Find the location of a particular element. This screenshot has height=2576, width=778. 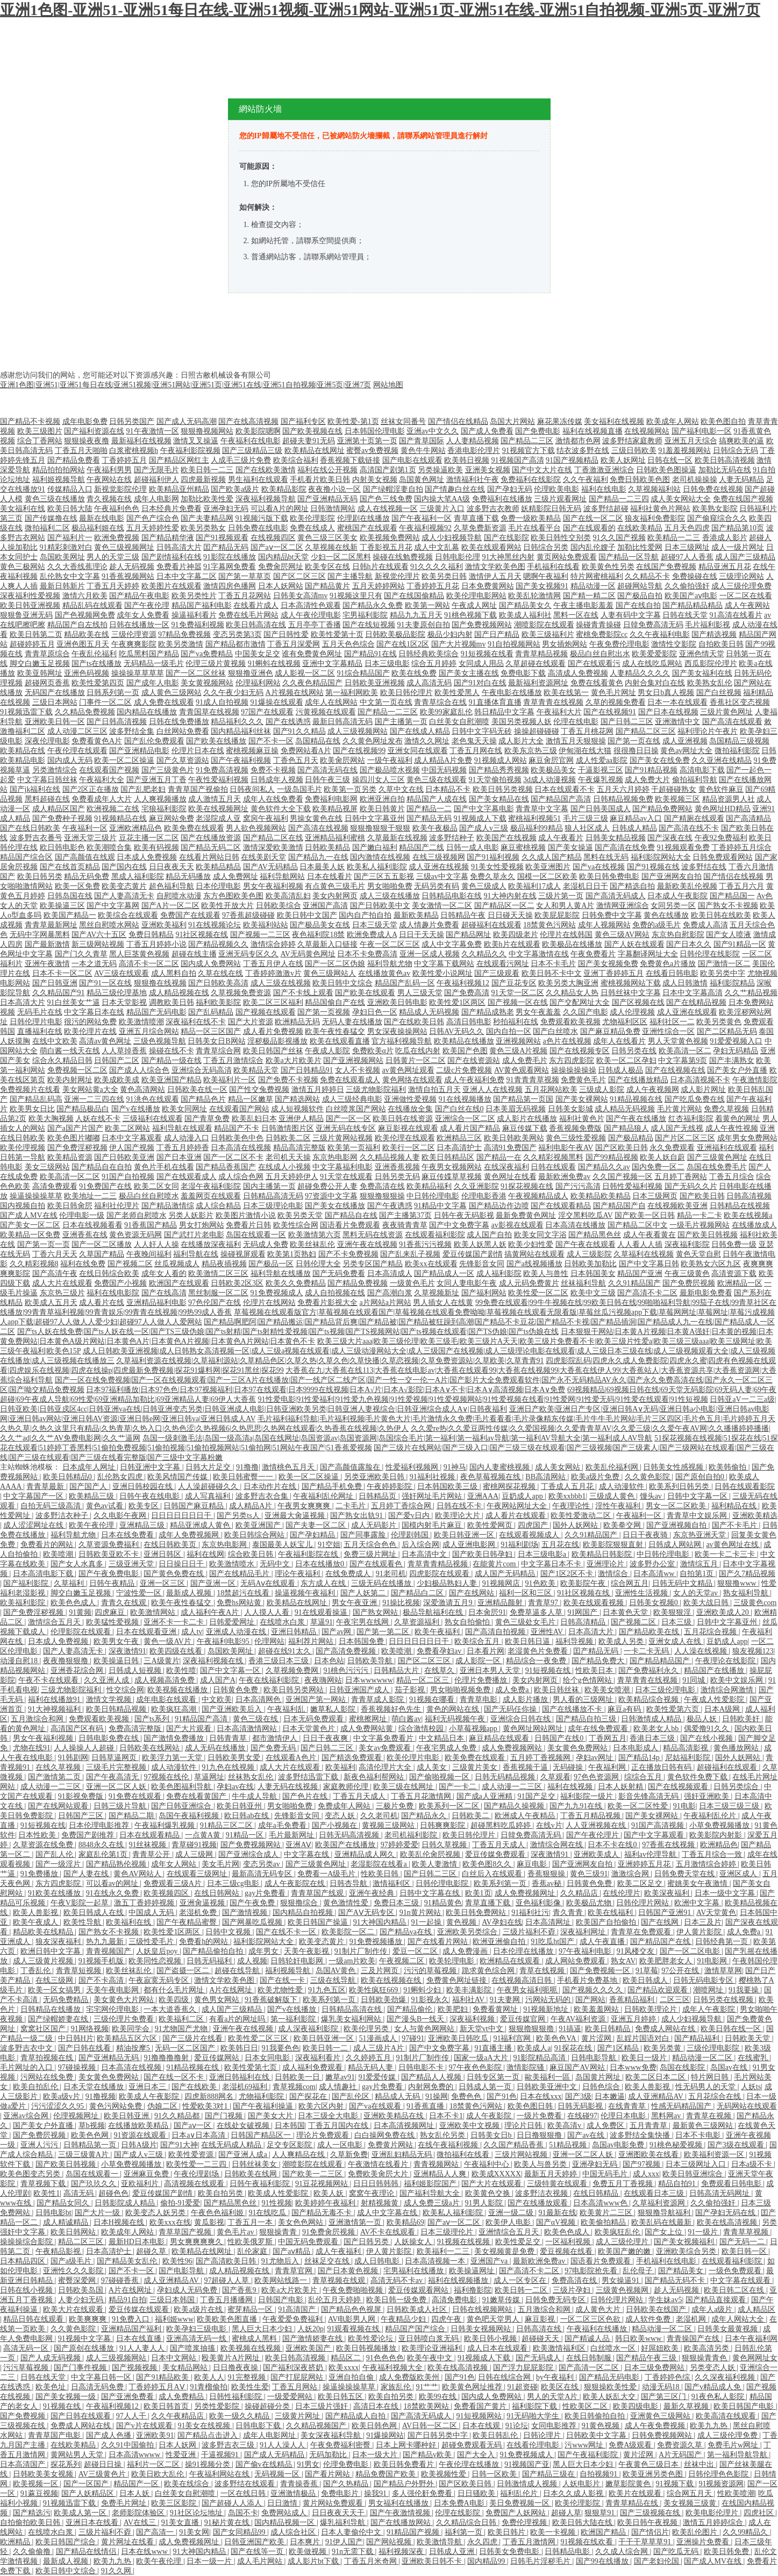

91观看视频在线 is located at coordinates (354, 2329).